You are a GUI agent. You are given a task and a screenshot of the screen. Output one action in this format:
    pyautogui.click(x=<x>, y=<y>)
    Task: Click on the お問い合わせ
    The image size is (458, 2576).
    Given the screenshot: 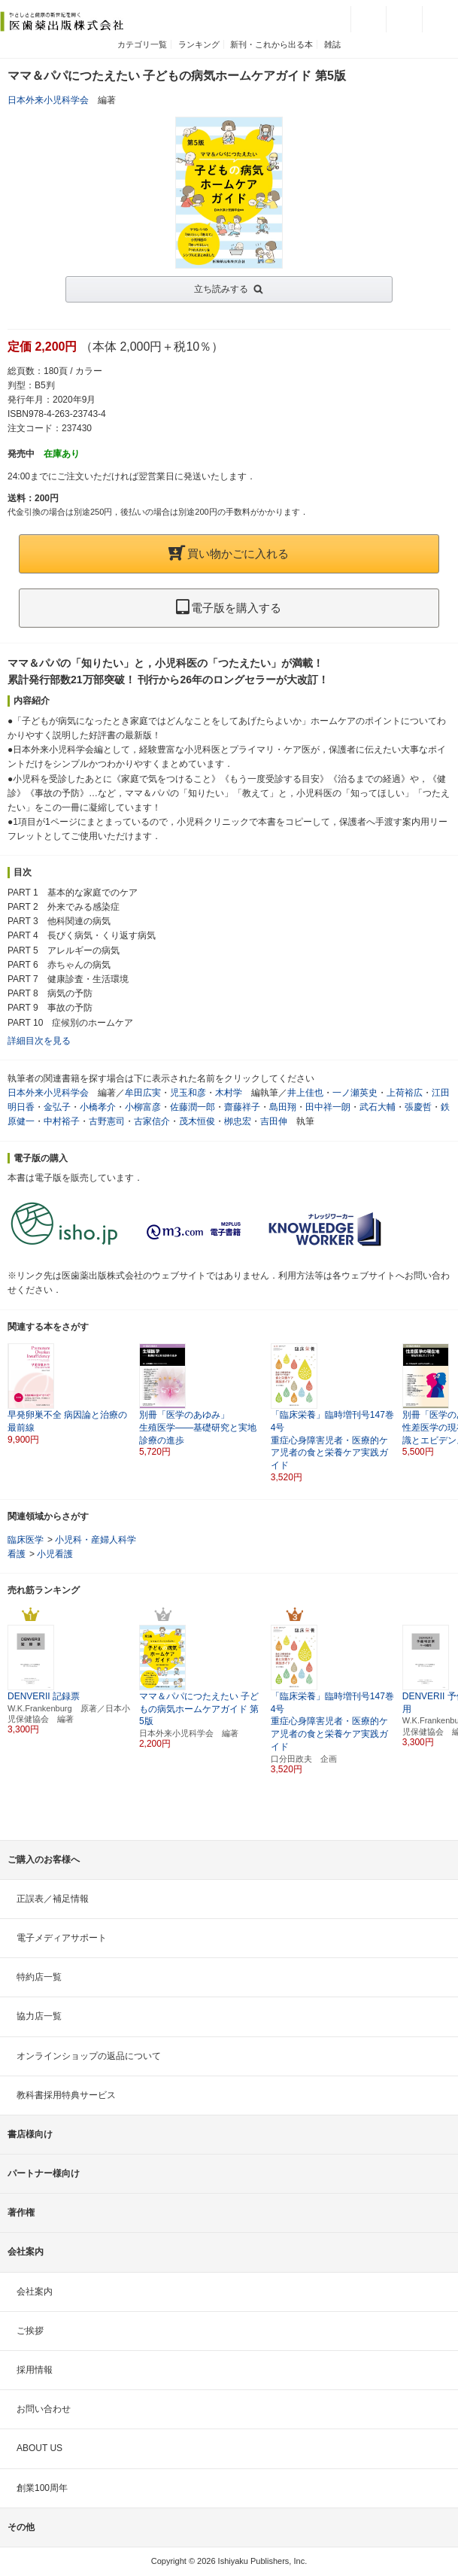 What is the action you would take?
    pyautogui.click(x=44, y=2409)
    